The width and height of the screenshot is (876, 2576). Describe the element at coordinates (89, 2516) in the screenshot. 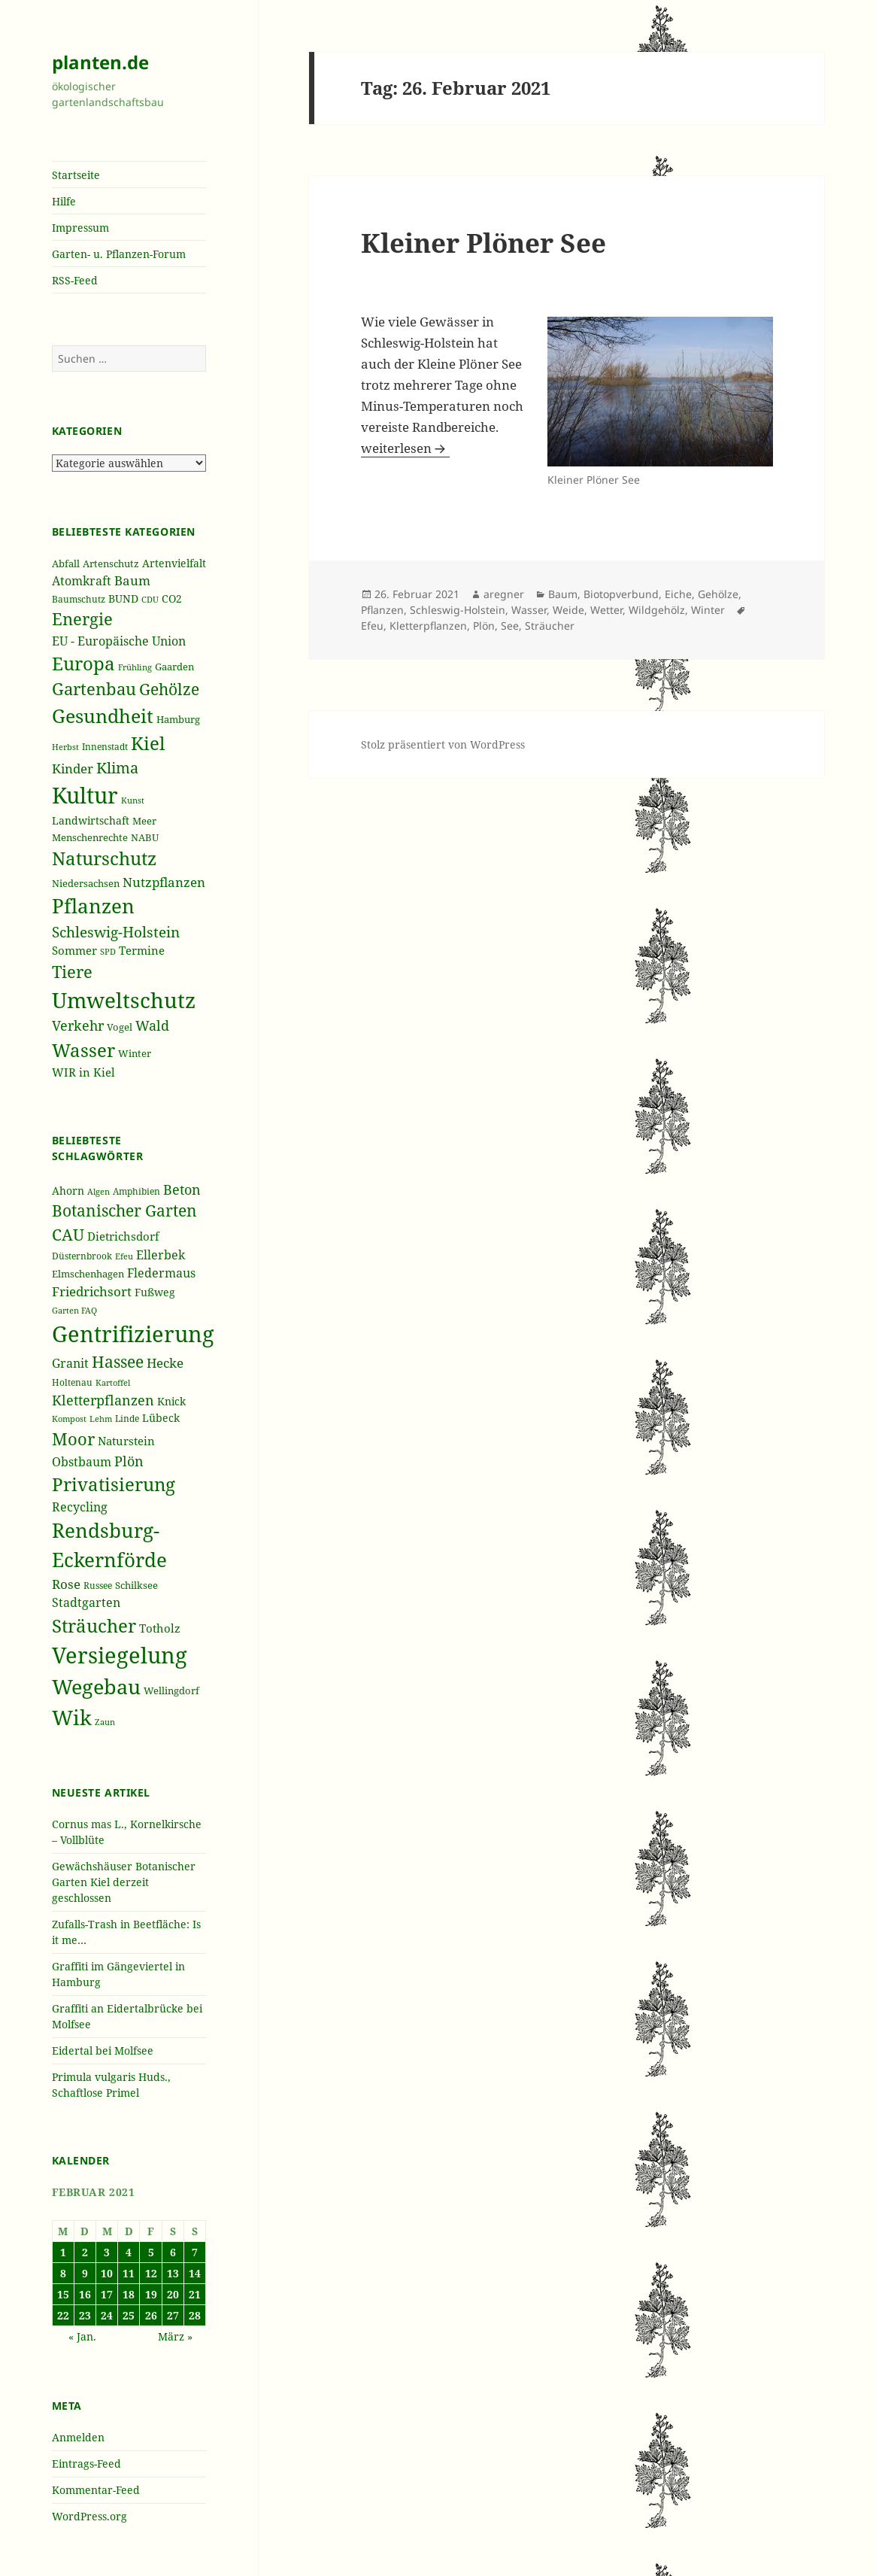

I see `WordPress.org` at that location.